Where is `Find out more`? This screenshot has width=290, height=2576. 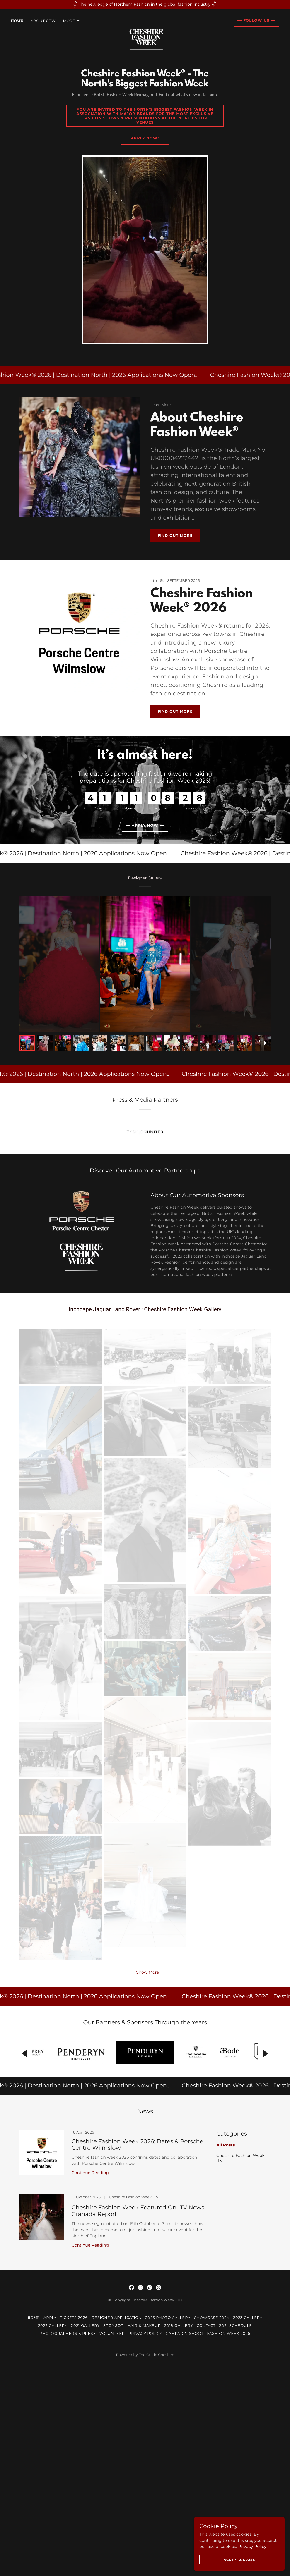 Find out more is located at coordinates (175, 535).